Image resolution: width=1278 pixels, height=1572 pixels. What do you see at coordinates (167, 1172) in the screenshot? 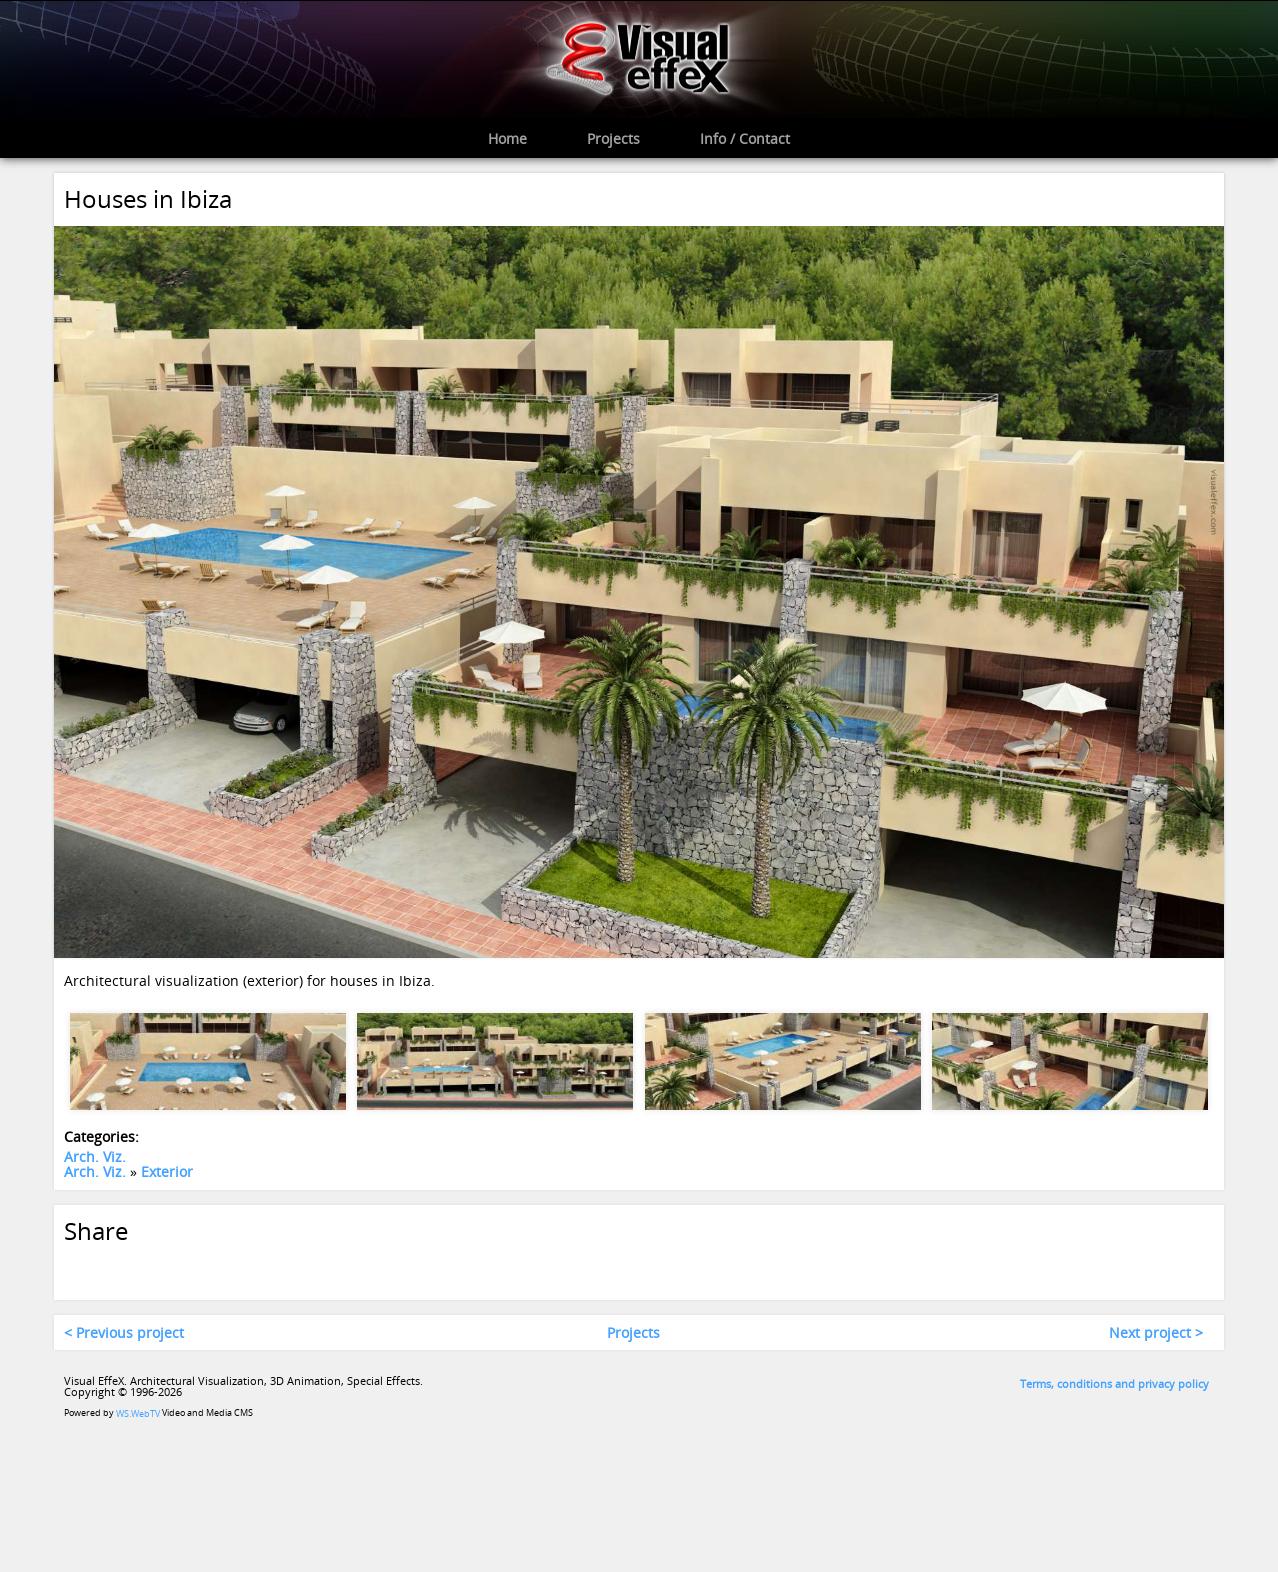
I see `Exterior` at bounding box center [167, 1172].